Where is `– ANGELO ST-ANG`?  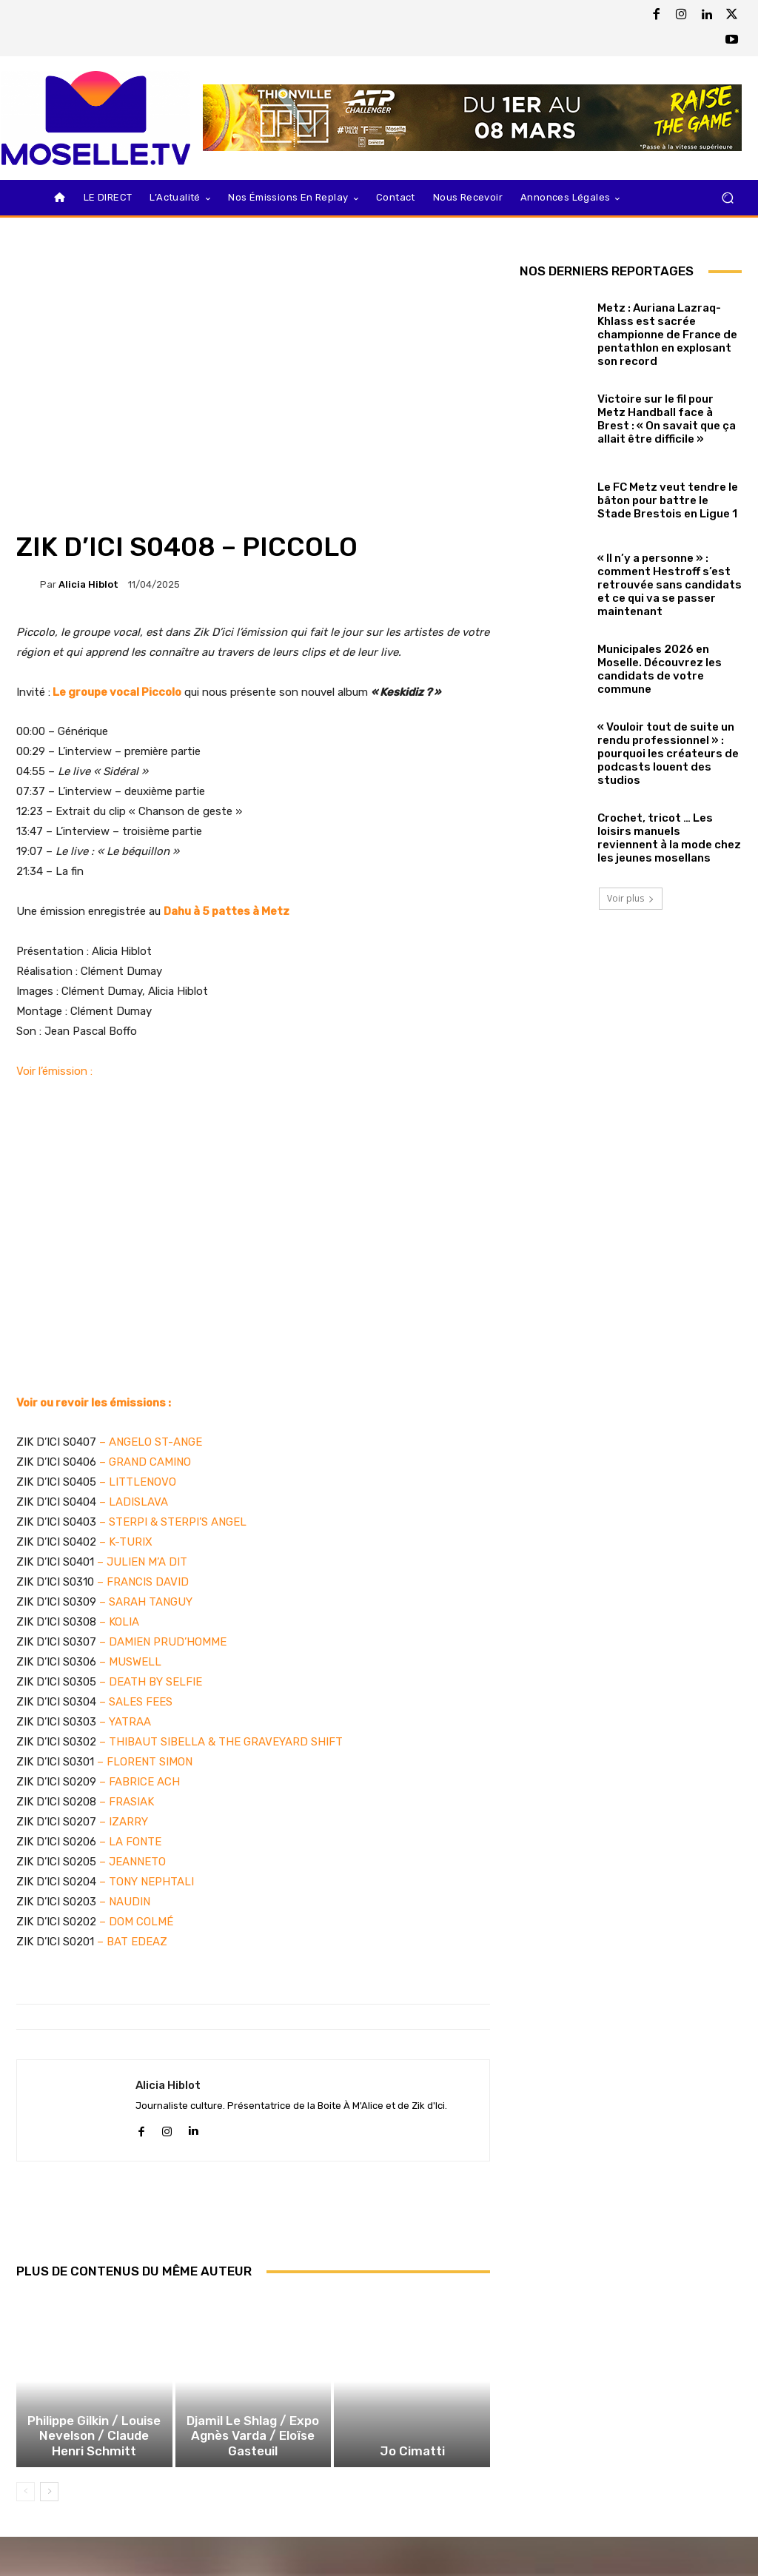
– ANGELO ST-ANG is located at coordinates (147, 1442).